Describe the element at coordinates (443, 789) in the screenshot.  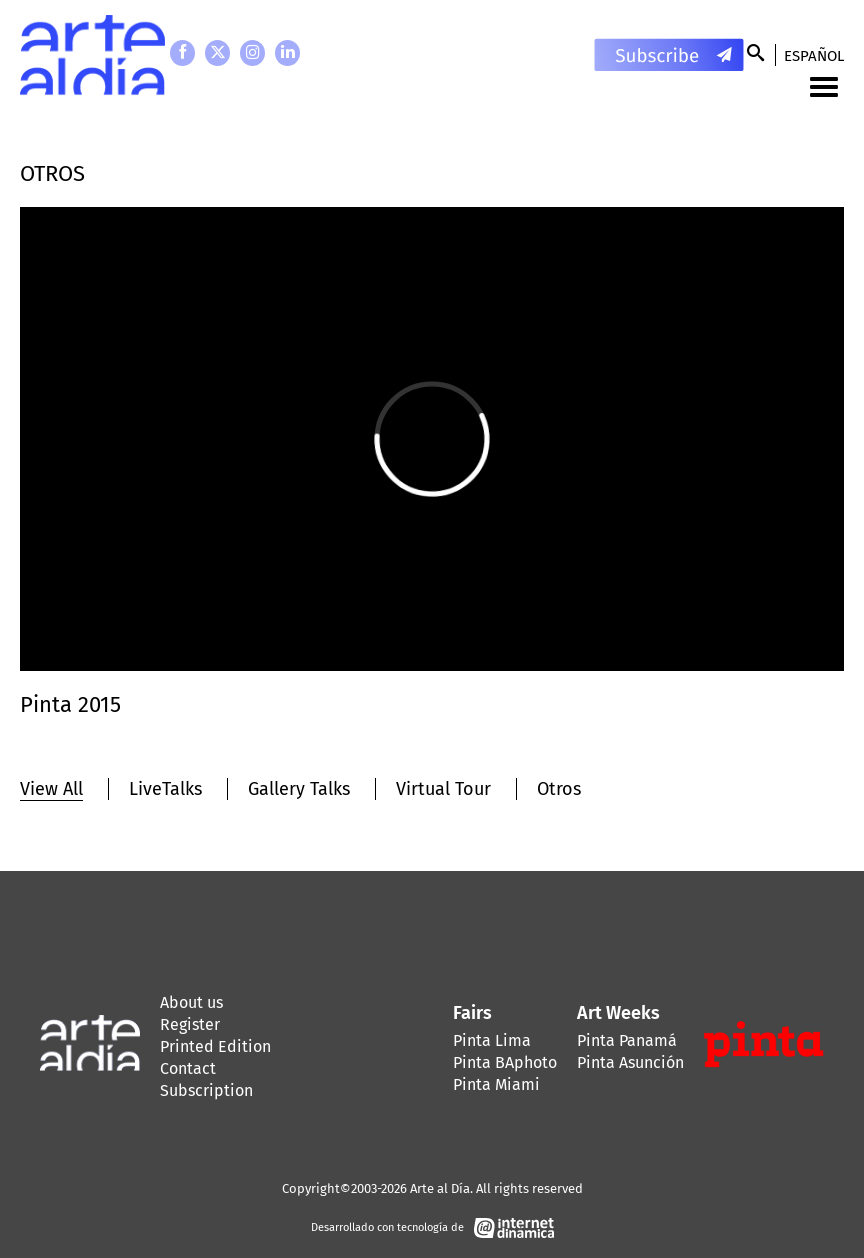
I see `Virtual Tour` at that location.